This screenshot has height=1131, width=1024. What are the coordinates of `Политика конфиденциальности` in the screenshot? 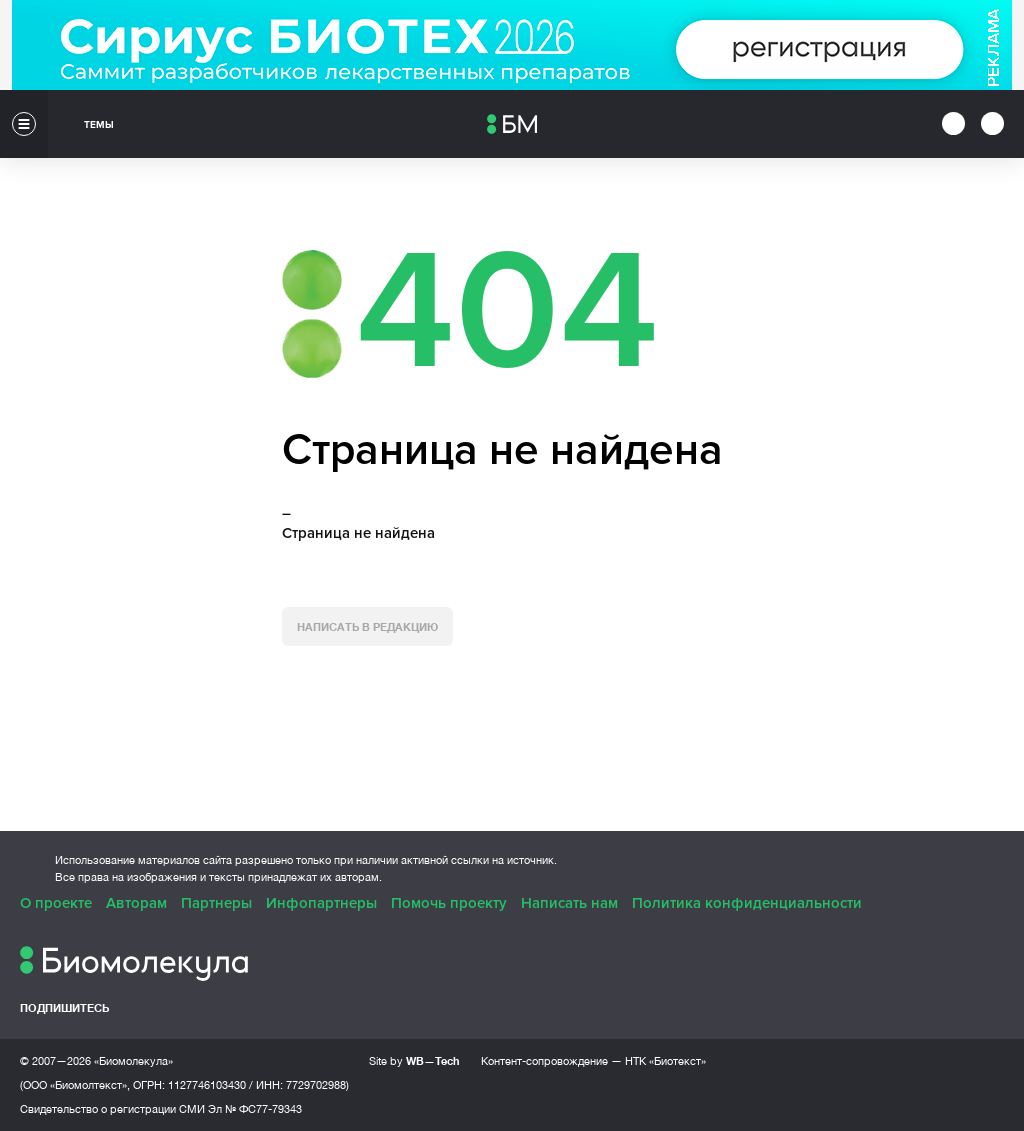 It's located at (747, 903).